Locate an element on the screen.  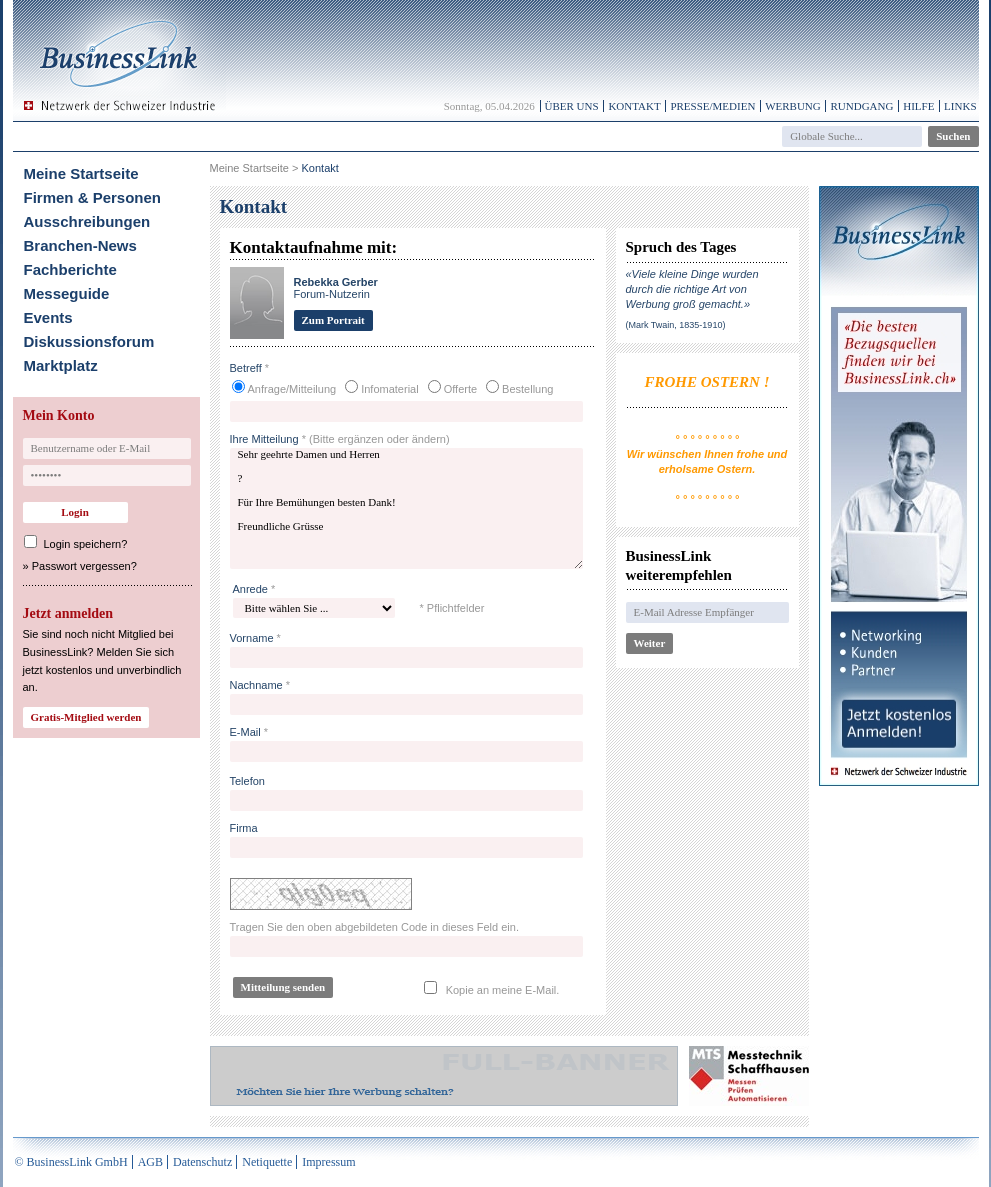
Fachberichte is located at coordinates (70, 269).